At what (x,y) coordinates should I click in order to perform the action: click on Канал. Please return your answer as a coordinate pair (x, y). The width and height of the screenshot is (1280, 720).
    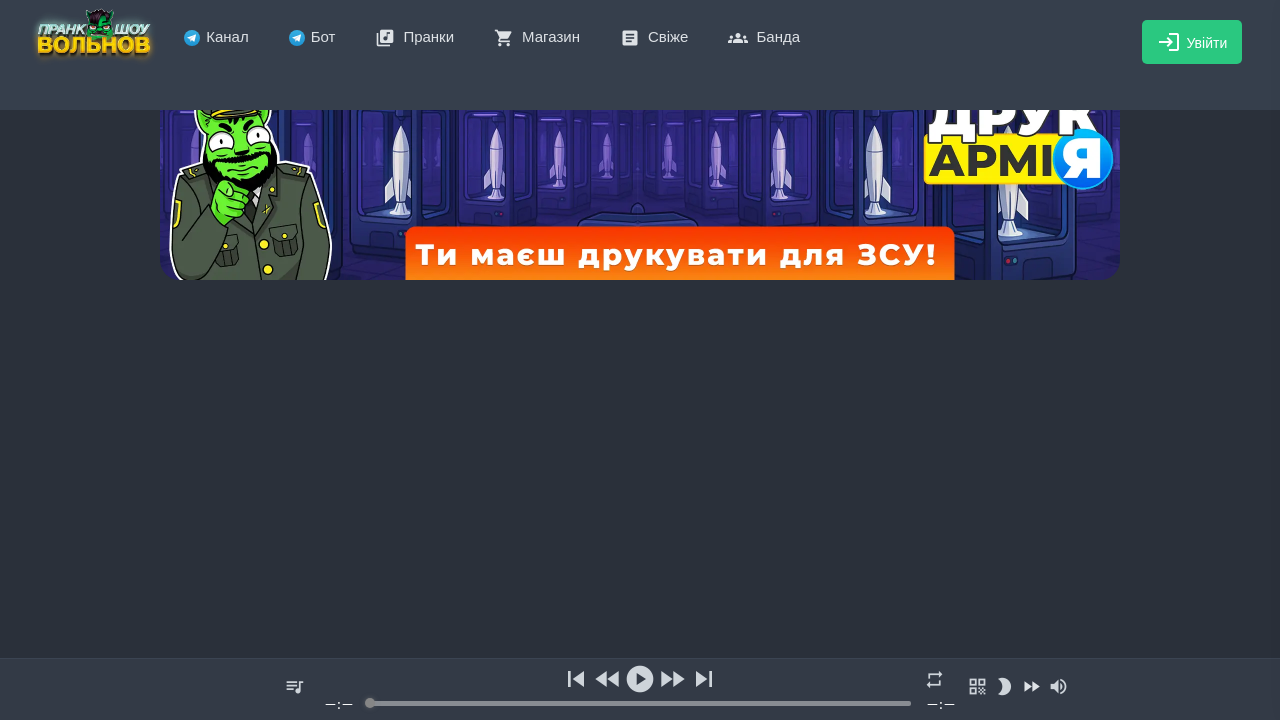
    Looking at the image, I should click on (216, 36).